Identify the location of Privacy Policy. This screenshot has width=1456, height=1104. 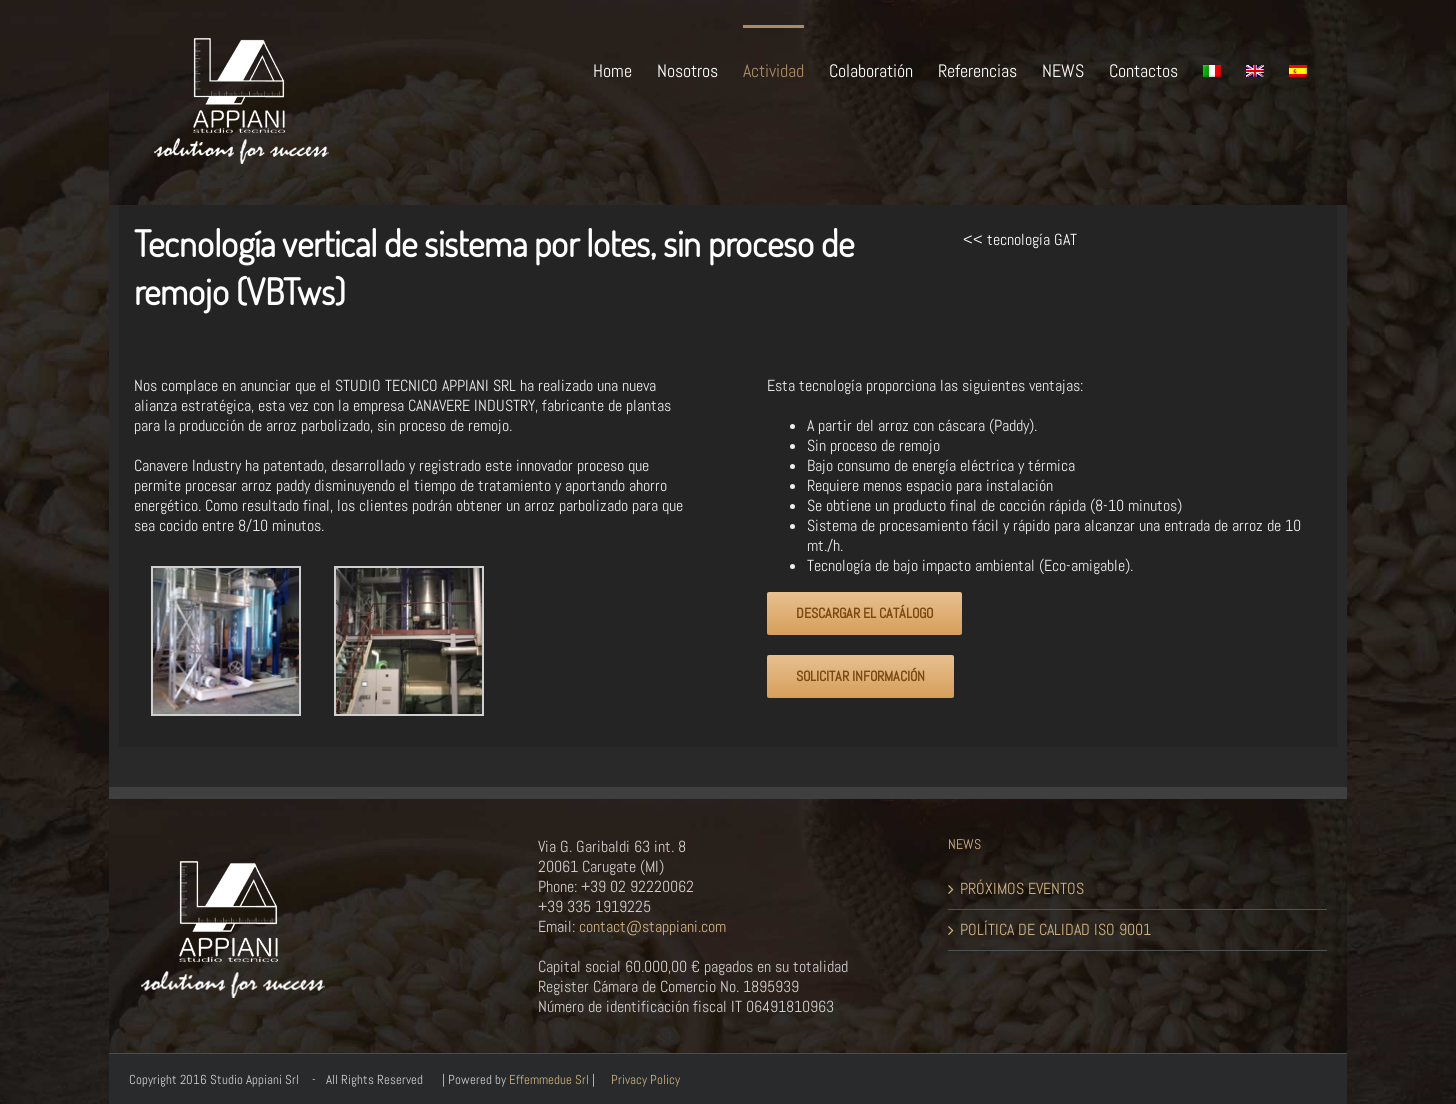
(645, 1079).